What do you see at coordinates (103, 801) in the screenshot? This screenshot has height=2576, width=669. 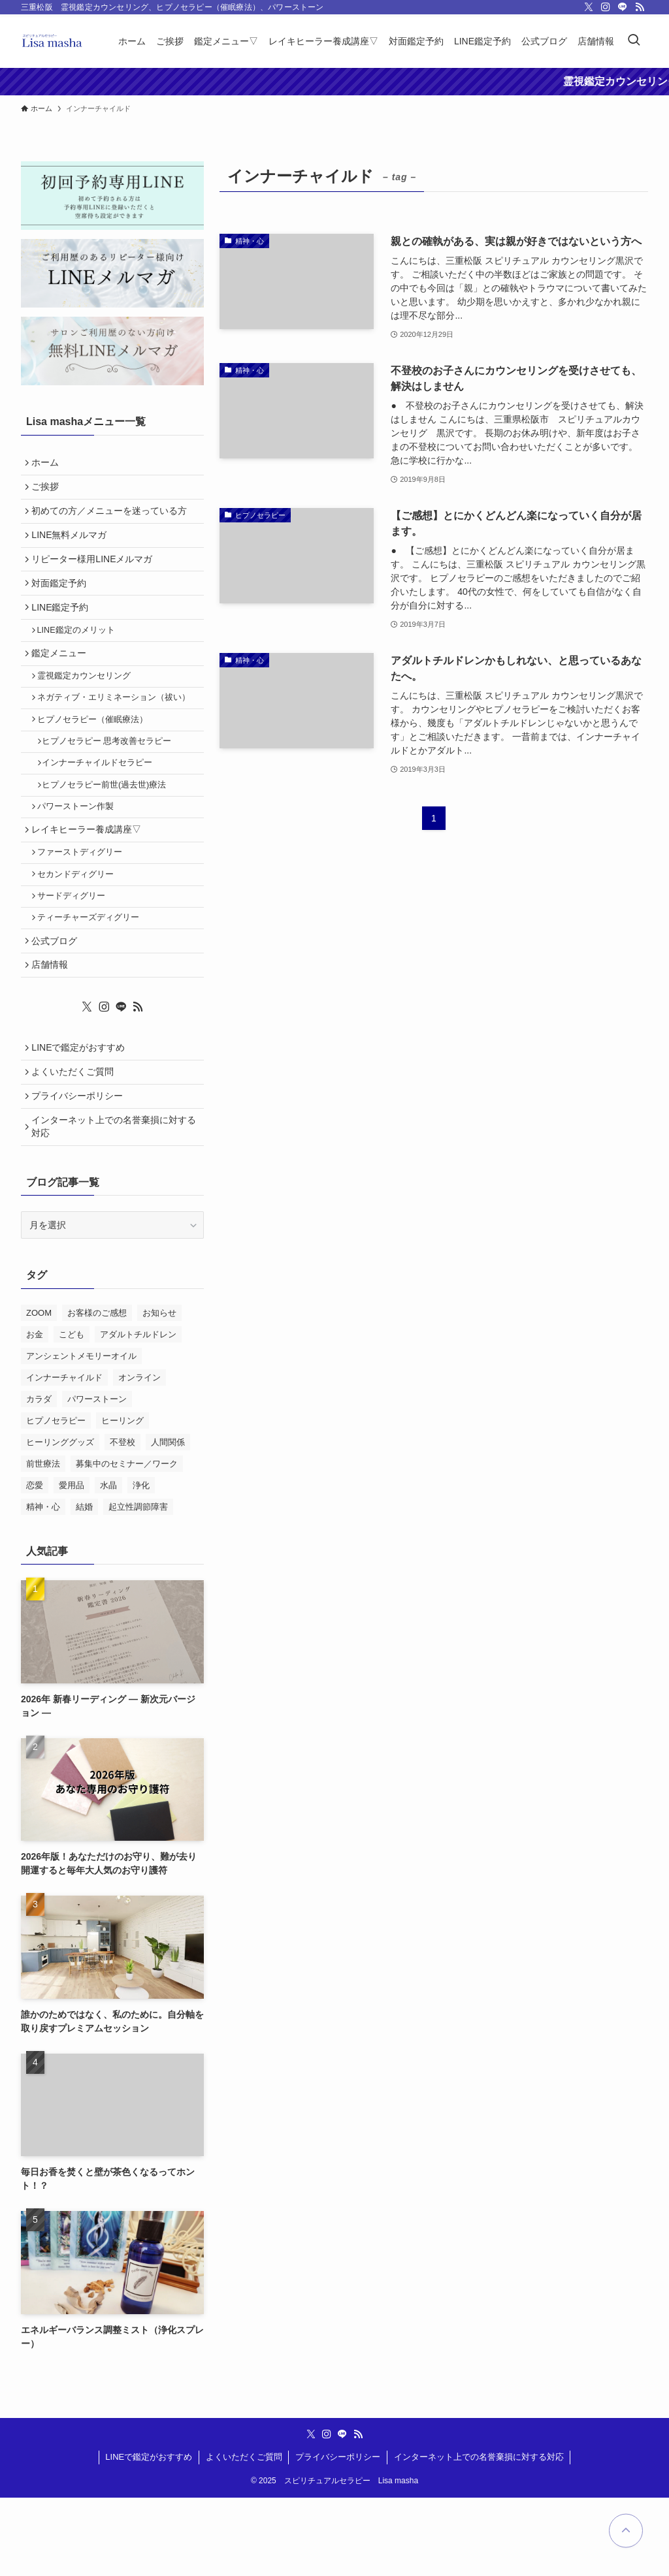 I see `インナーチャイルドセラピー` at bounding box center [103, 801].